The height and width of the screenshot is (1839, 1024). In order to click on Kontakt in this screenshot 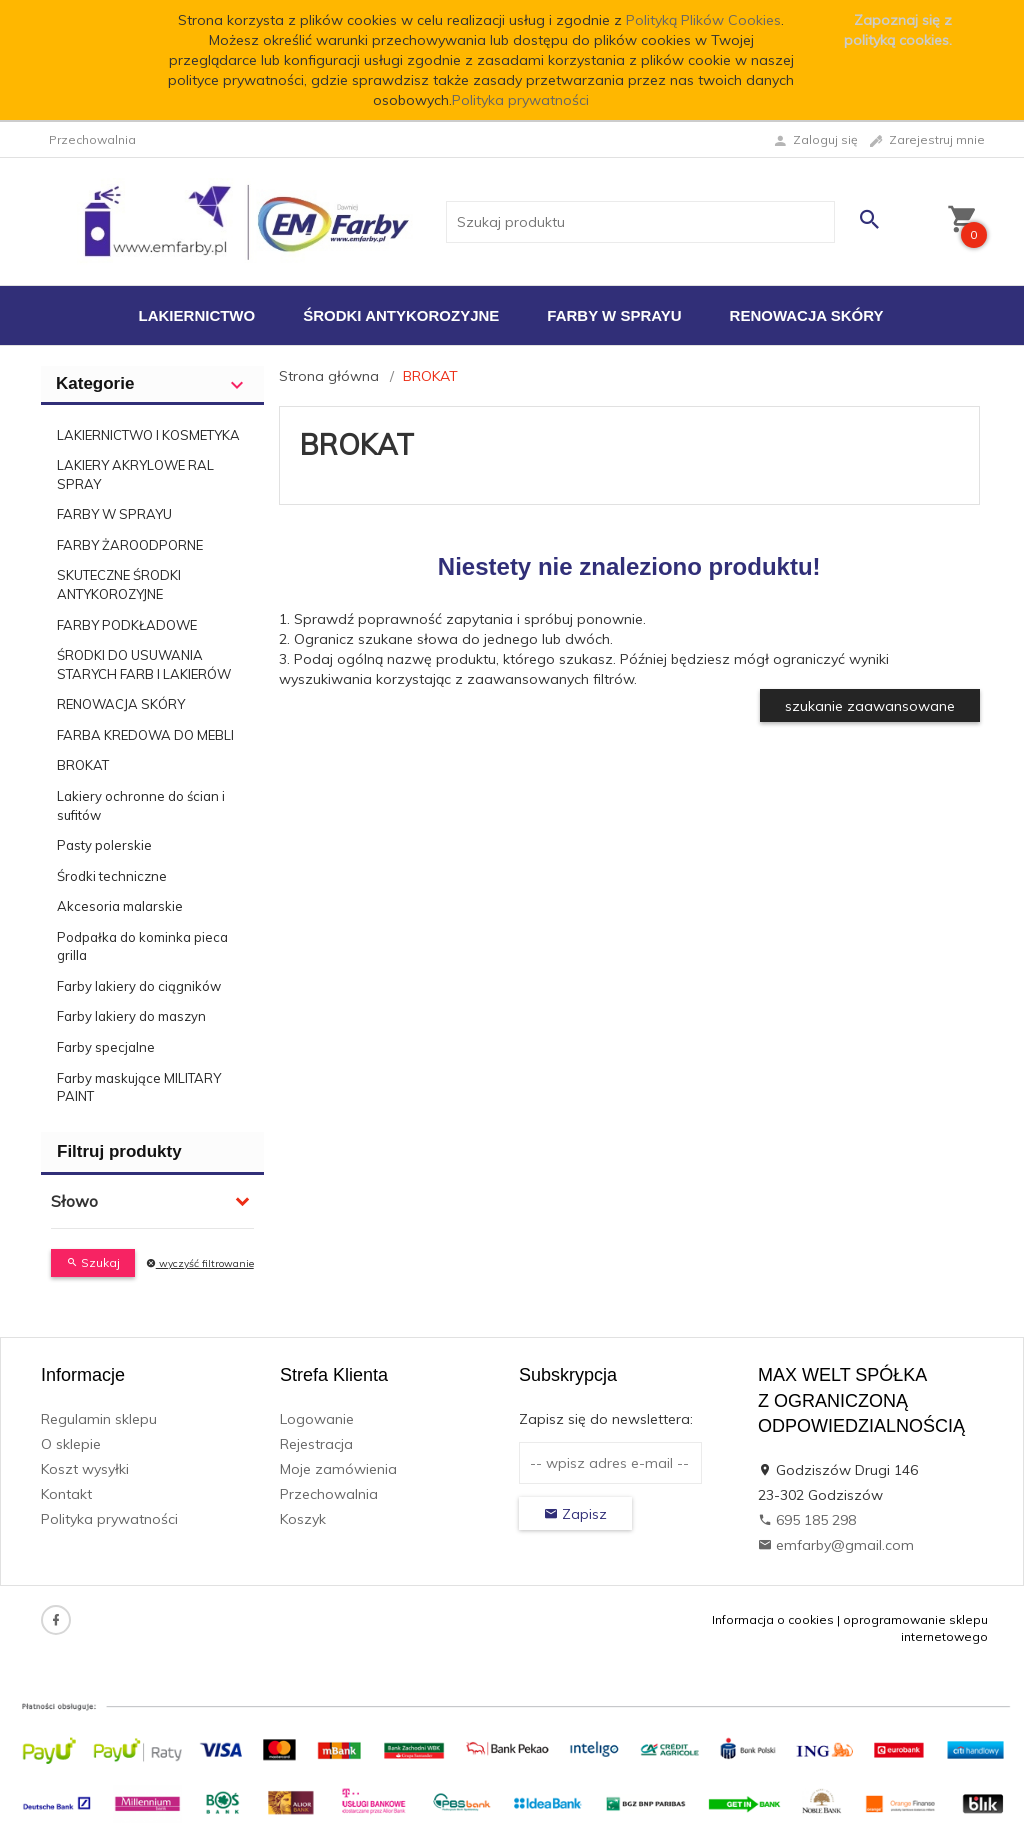, I will do `click(66, 1494)`.